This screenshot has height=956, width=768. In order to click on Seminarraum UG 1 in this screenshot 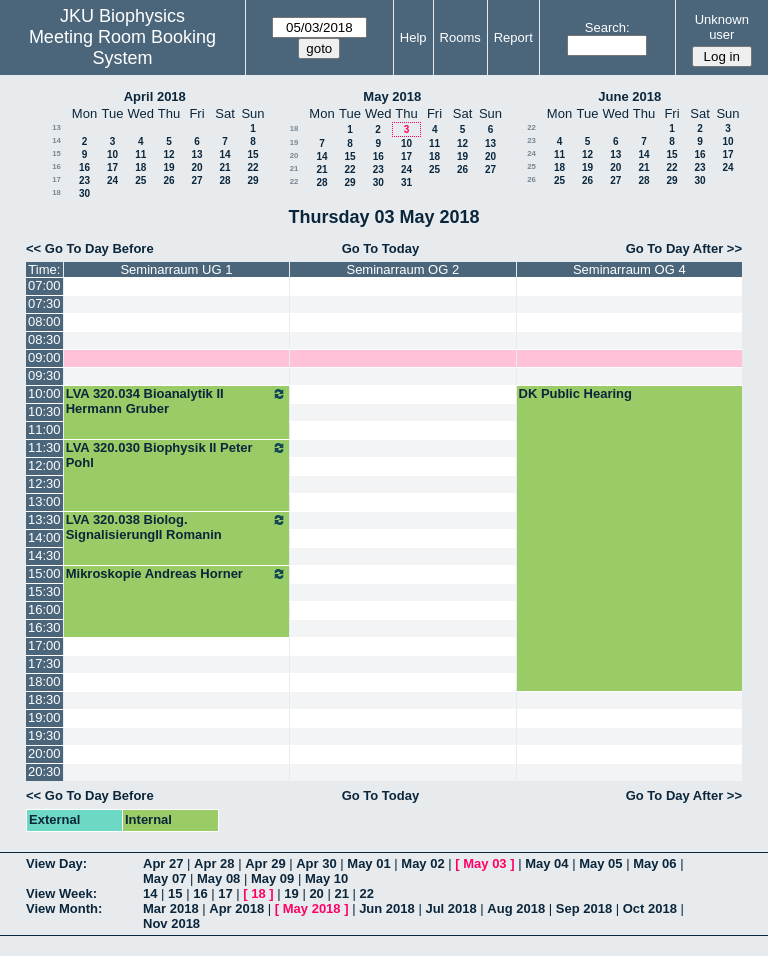, I will do `click(176, 269)`.